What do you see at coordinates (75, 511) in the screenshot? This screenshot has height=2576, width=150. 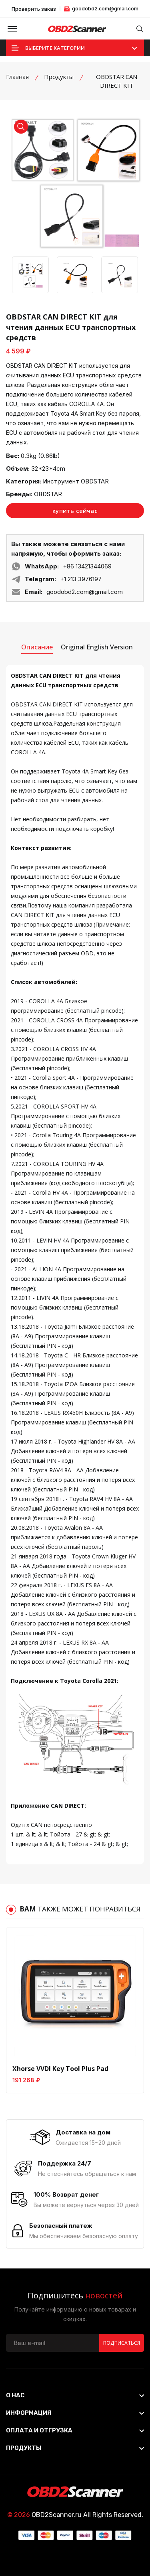 I see `купить сейчас` at bounding box center [75, 511].